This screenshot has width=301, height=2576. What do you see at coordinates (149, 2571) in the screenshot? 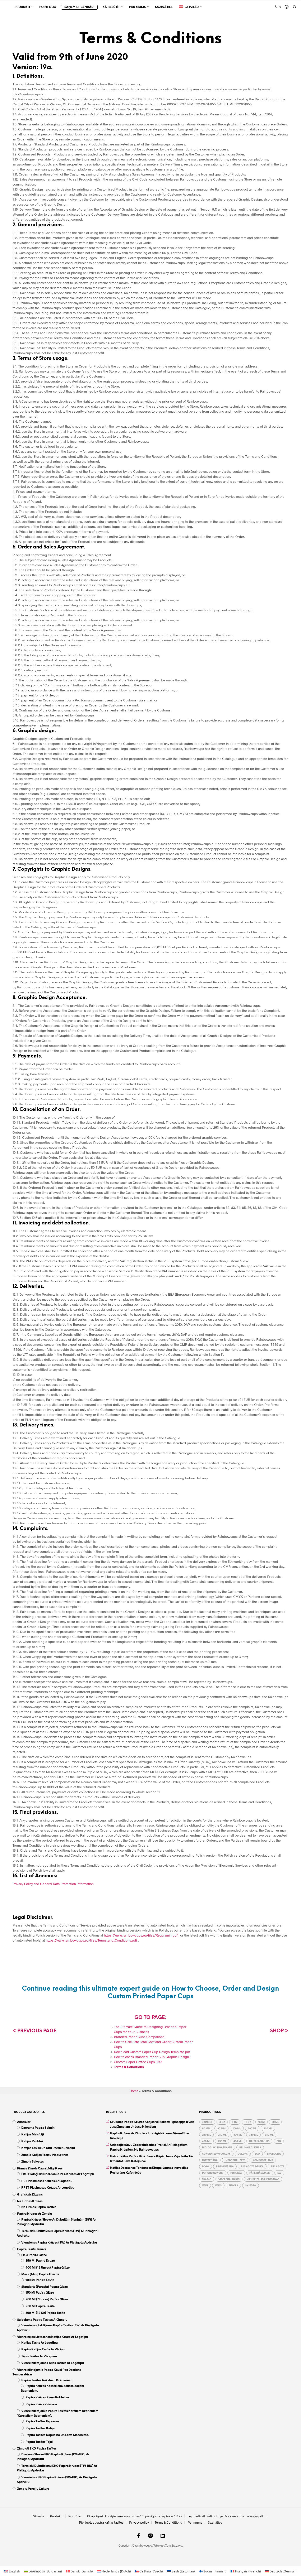
I see `[Switch to Czech (Čeština)]` at bounding box center [149, 2571].